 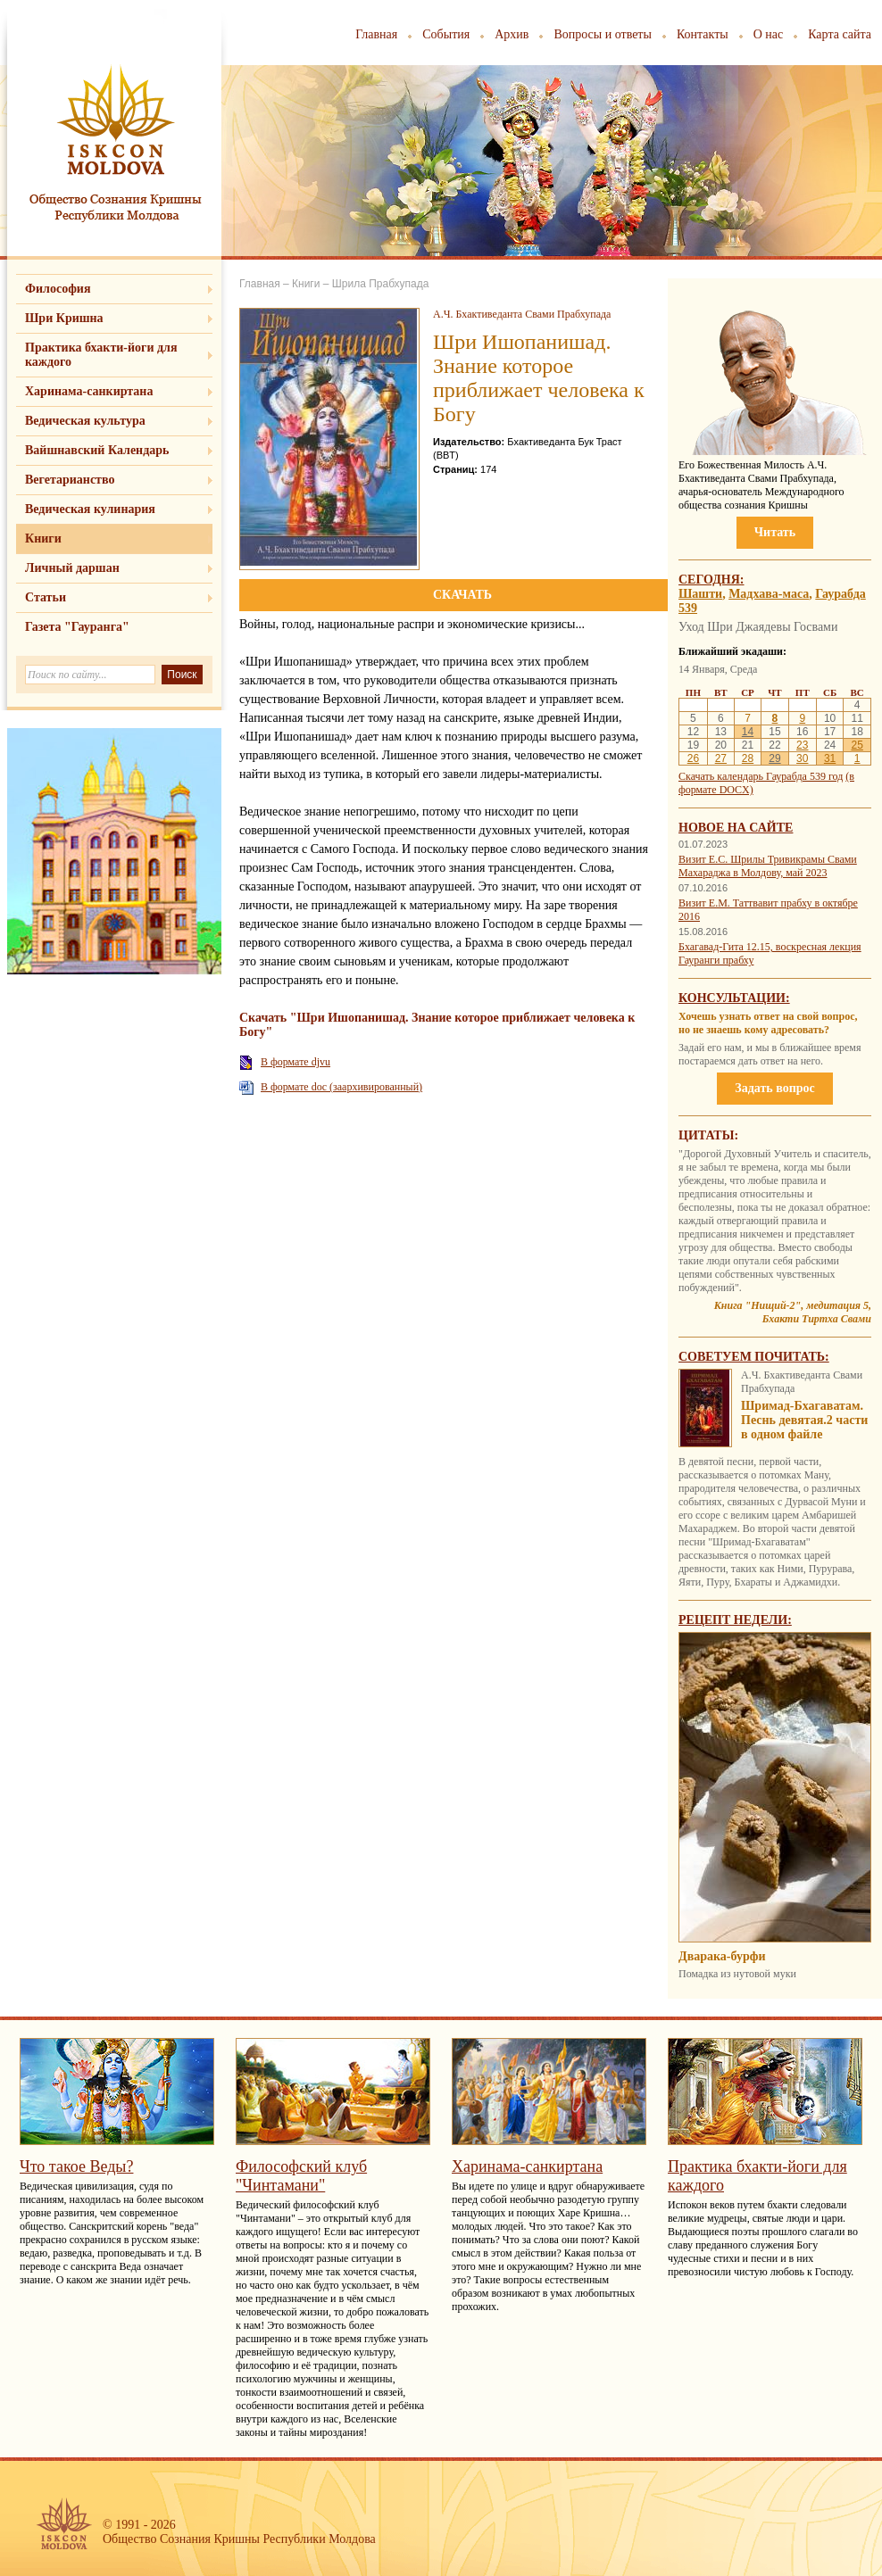 What do you see at coordinates (735, 1620) in the screenshot?
I see `Рецепт недели:` at bounding box center [735, 1620].